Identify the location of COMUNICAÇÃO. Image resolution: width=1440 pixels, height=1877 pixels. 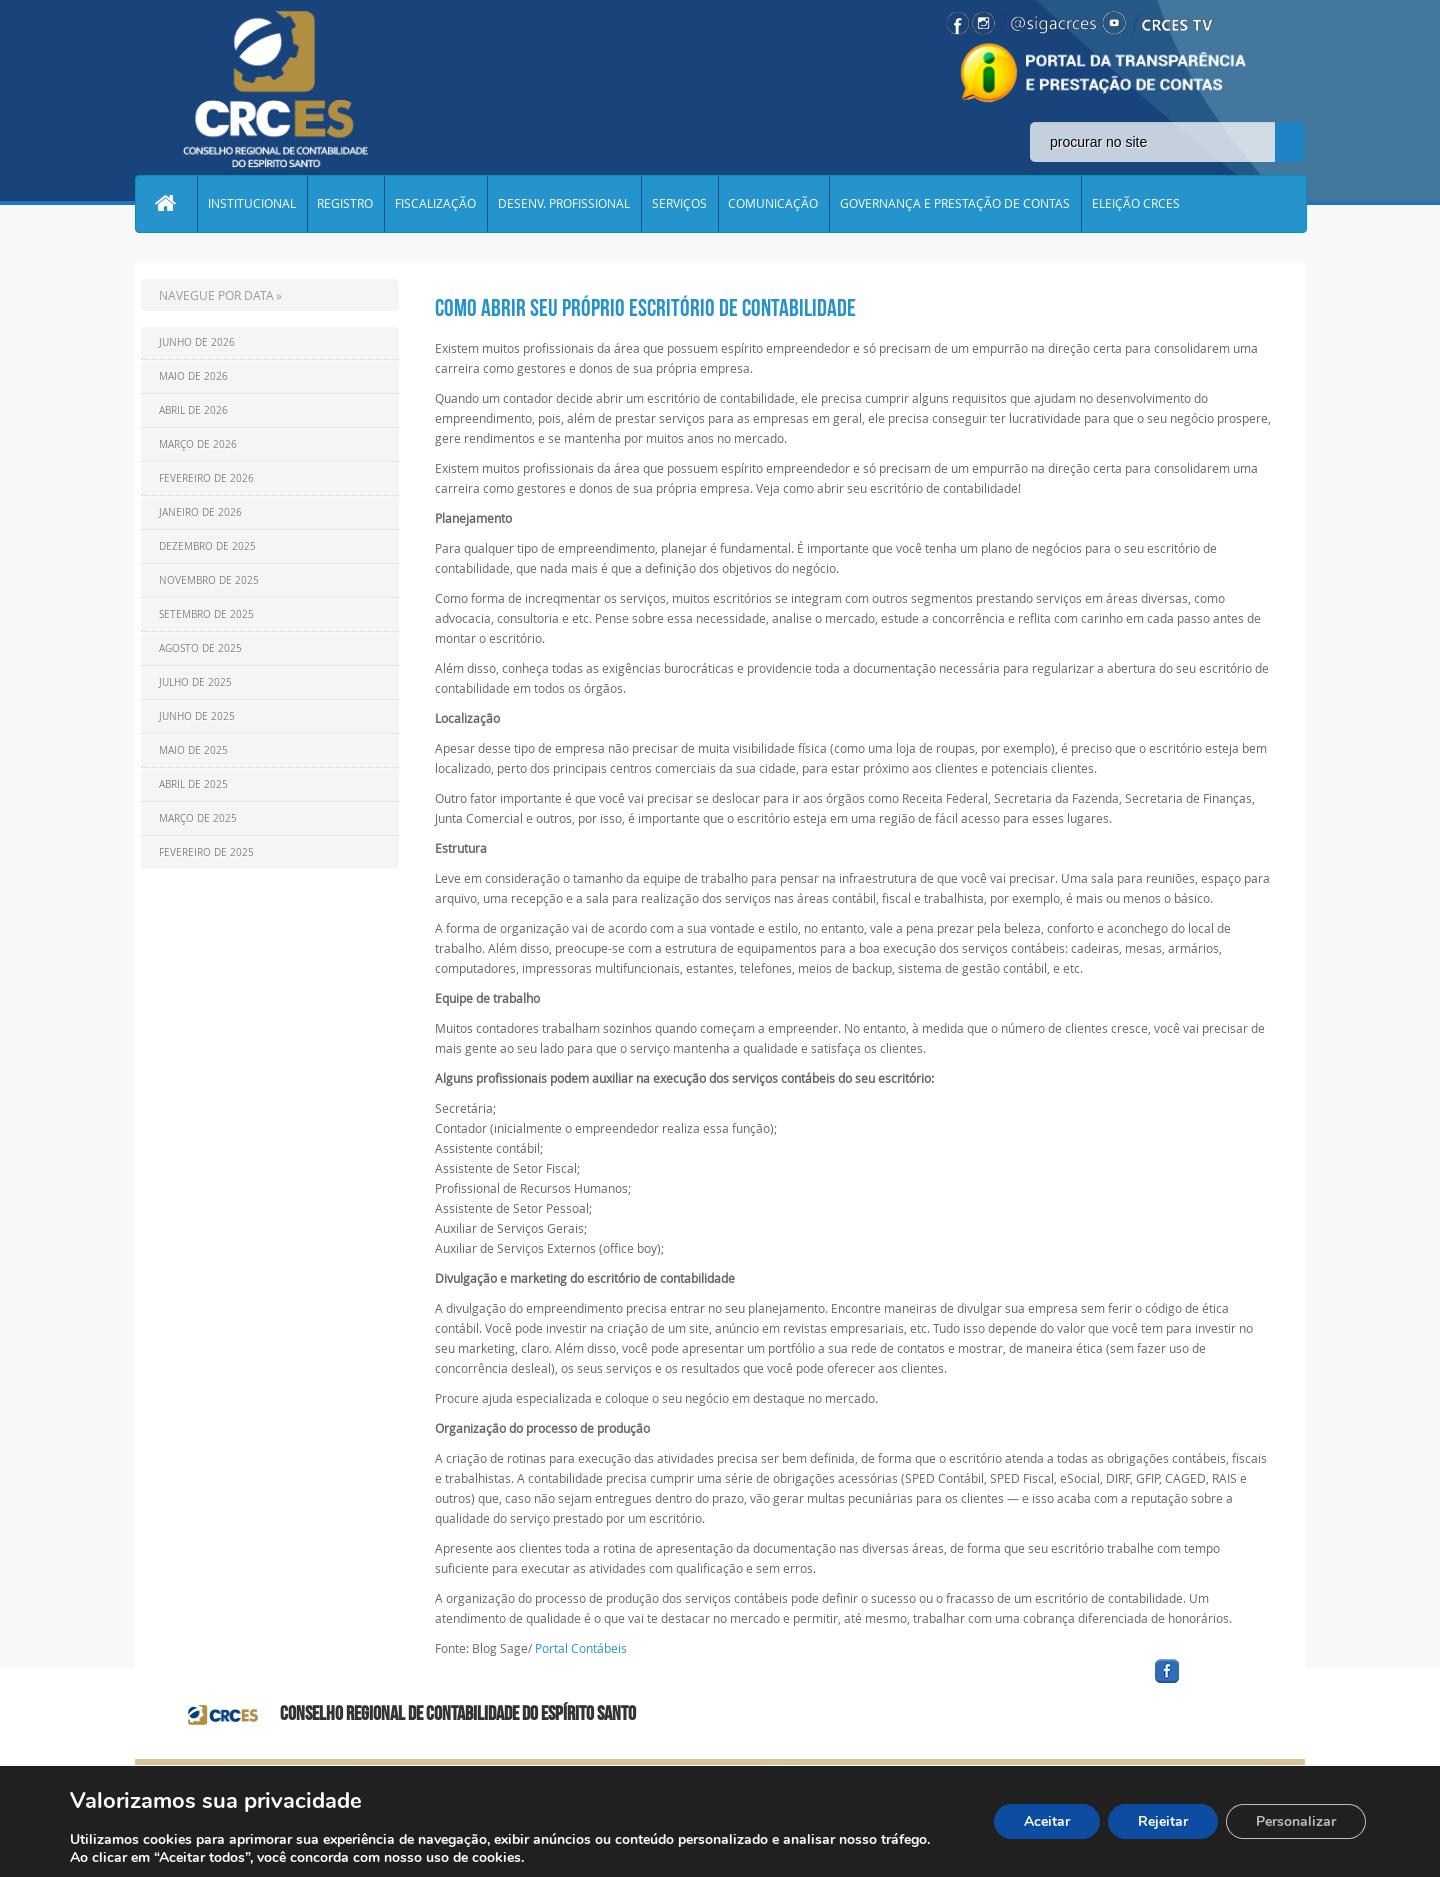
(775, 204).